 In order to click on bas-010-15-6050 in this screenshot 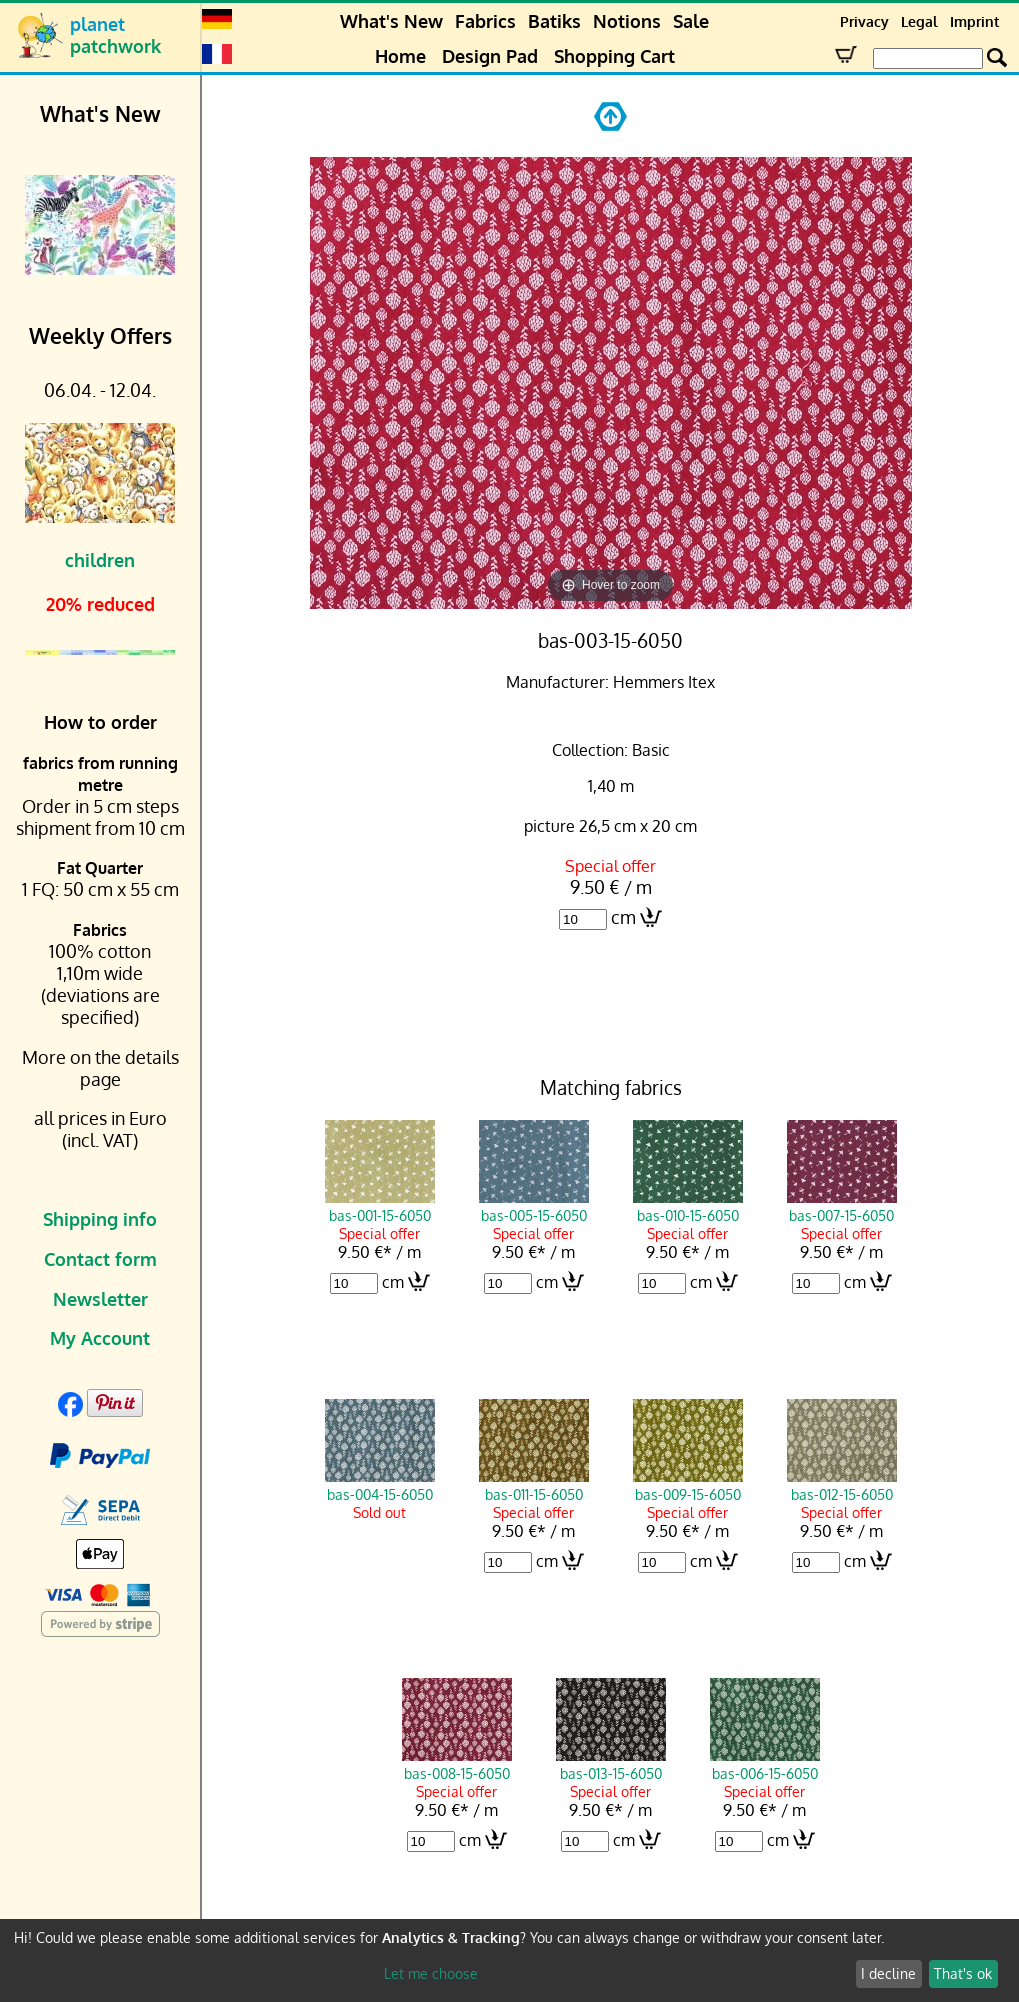, I will do `click(688, 1206)`.